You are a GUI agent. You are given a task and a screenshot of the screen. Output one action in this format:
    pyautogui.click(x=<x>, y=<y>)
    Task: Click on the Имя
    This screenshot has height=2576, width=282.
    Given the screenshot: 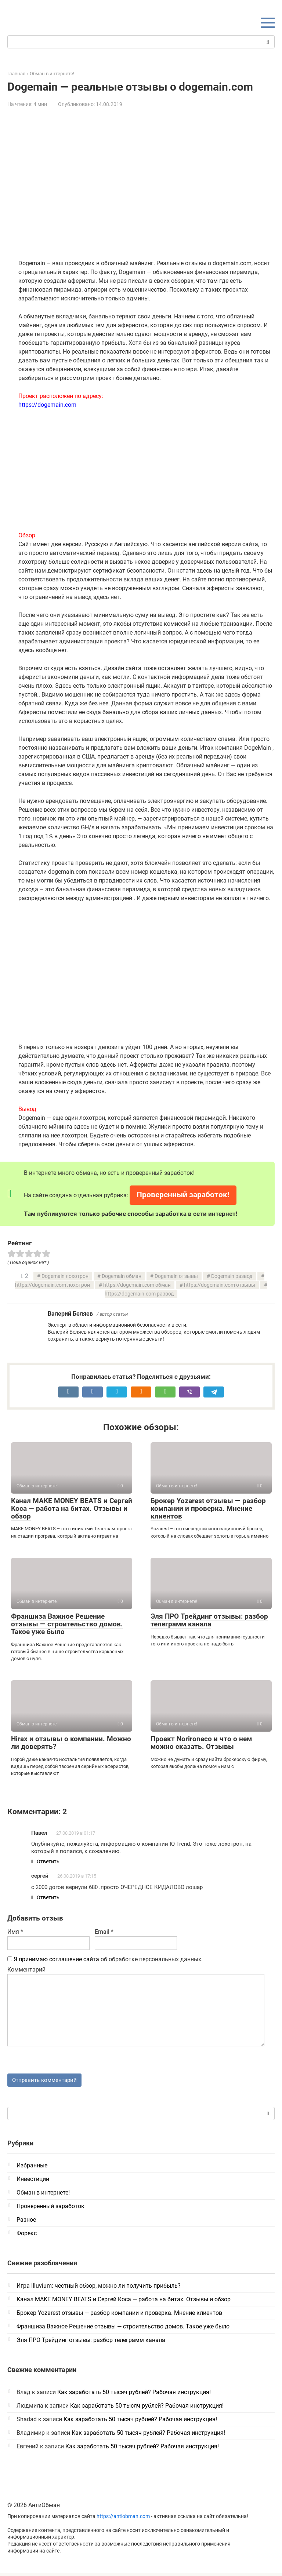 What is the action you would take?
    pyautogui.click(x=15, y=1933)
    